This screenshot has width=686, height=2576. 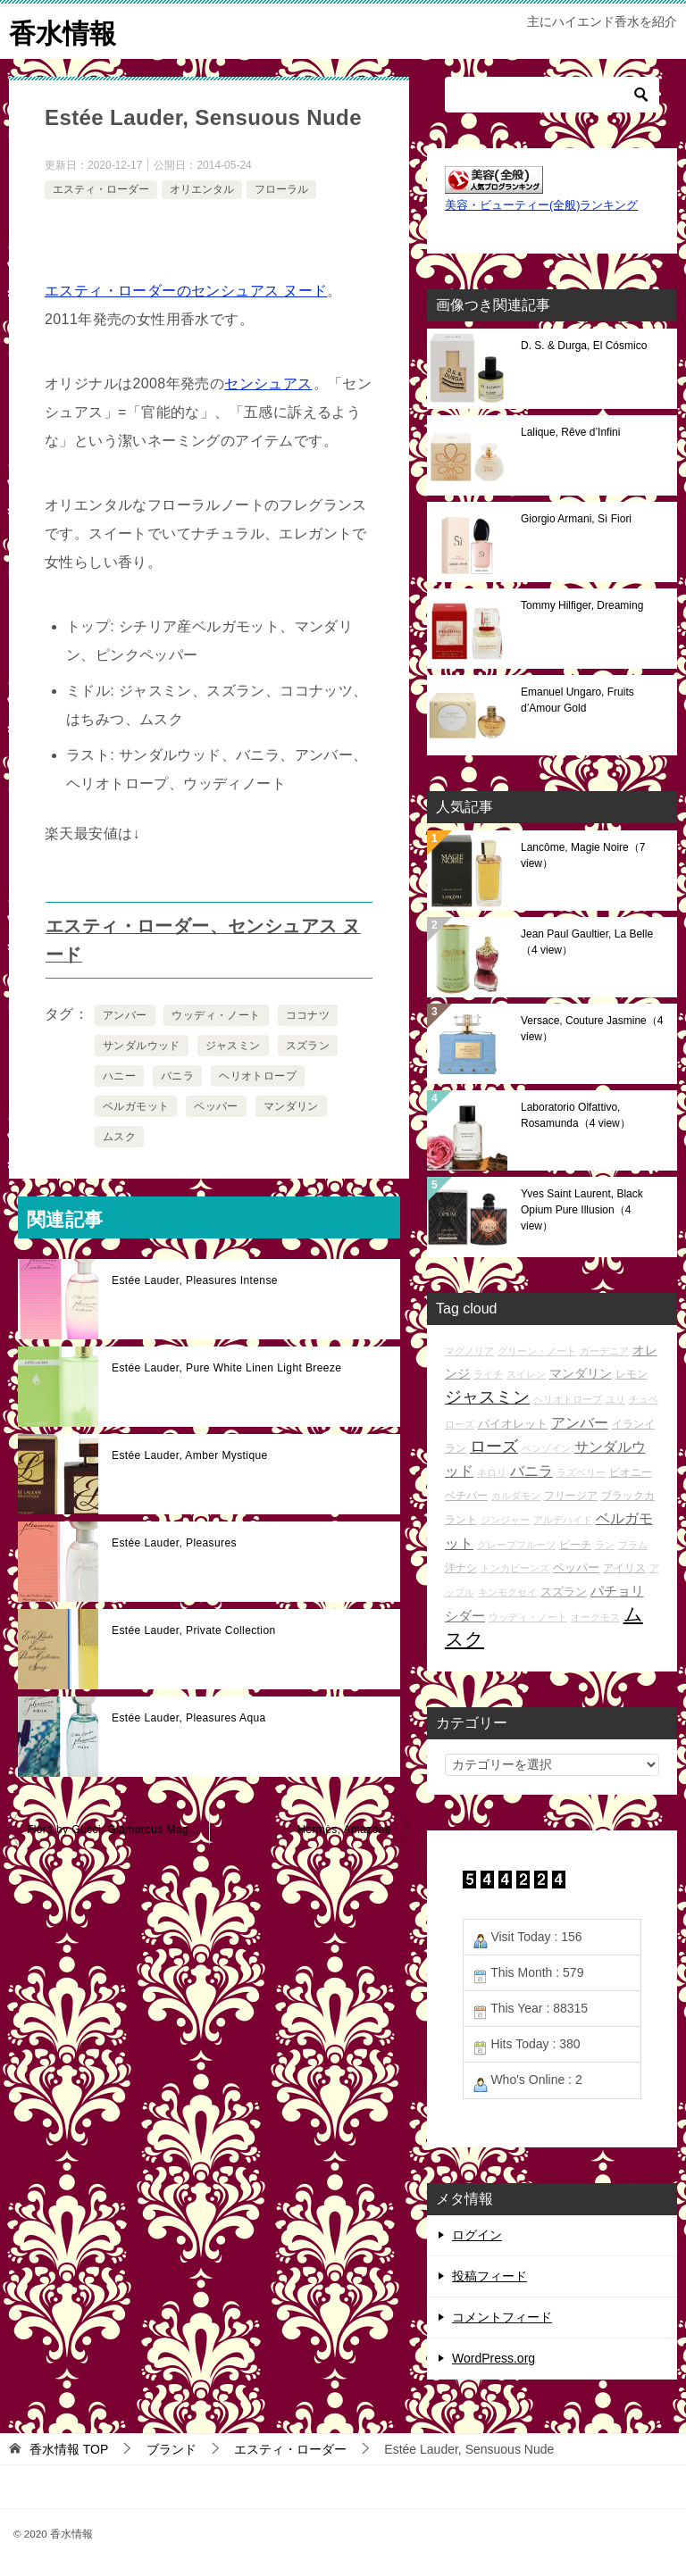 What do you see at coordinates (630, 1471) in the screenshot?
I see `ピオニー` at bounding box center [630, 1471].